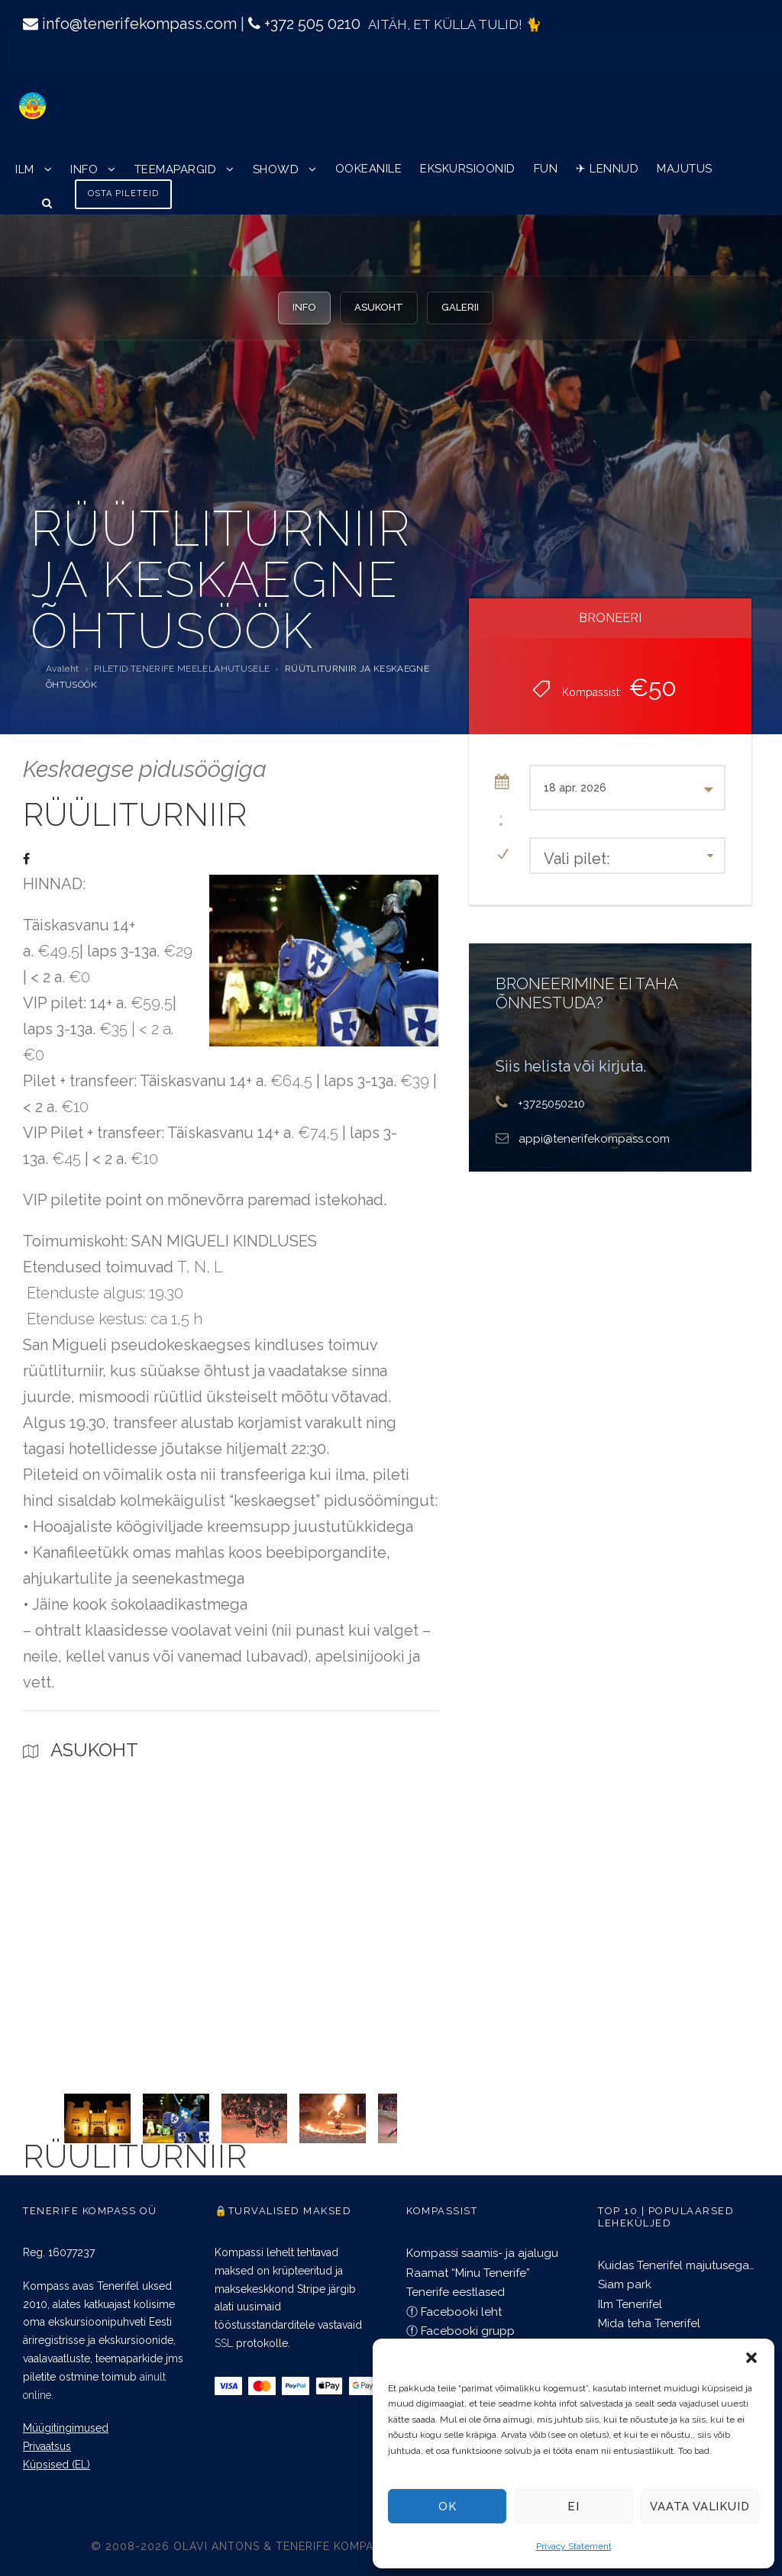 Image resolution: width=782 pixels, height=2576 pixels. I want to click on Privacy Statement, so click(574, 2546).